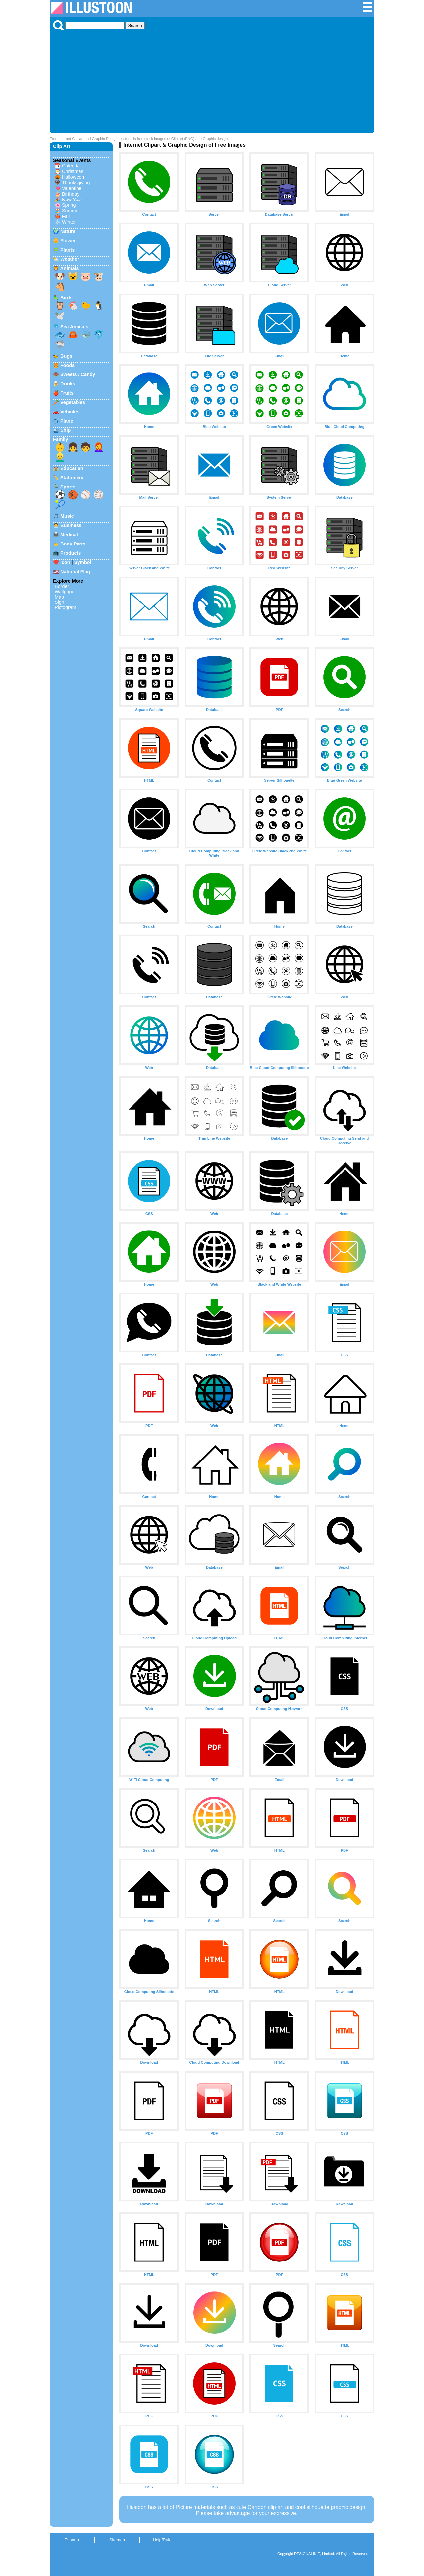 This screenshot has height=2576, width=424. Describe the element at coordinates (76, 182) in the screenshot. I see `Thanksgiving` at that location.